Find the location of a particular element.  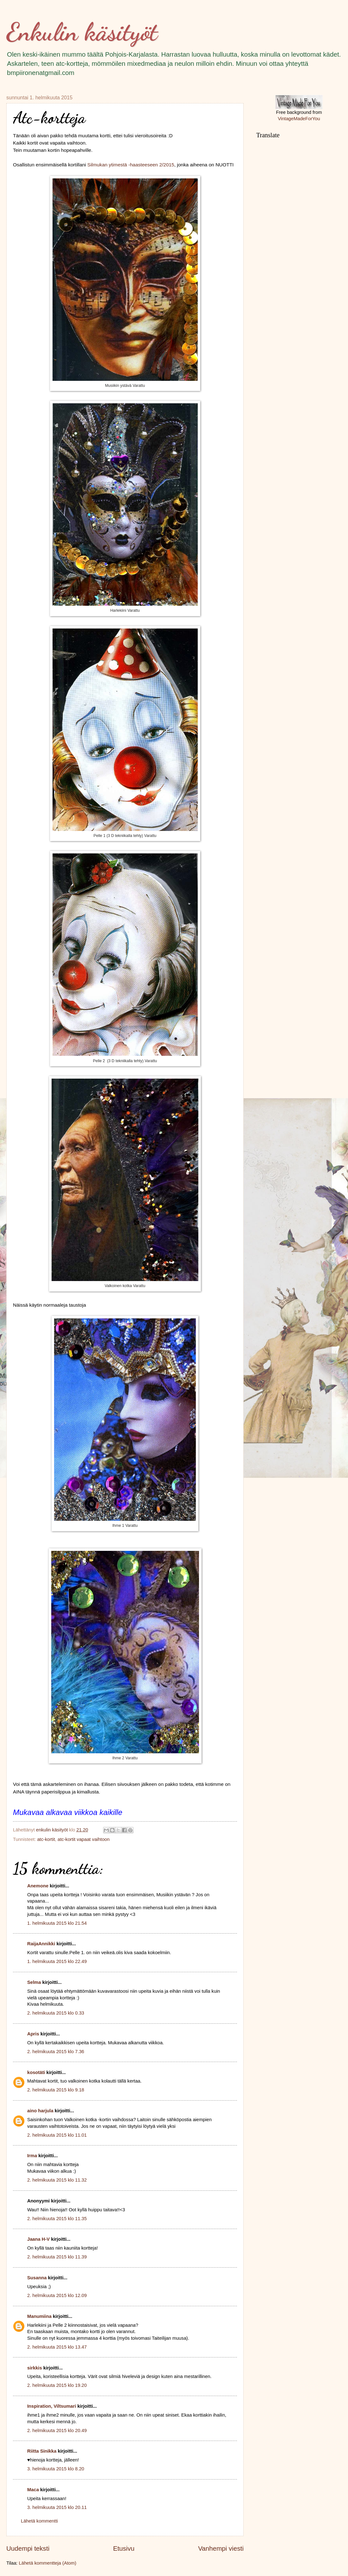

RaijaAnnikki is located at coordinates (41, 1943).